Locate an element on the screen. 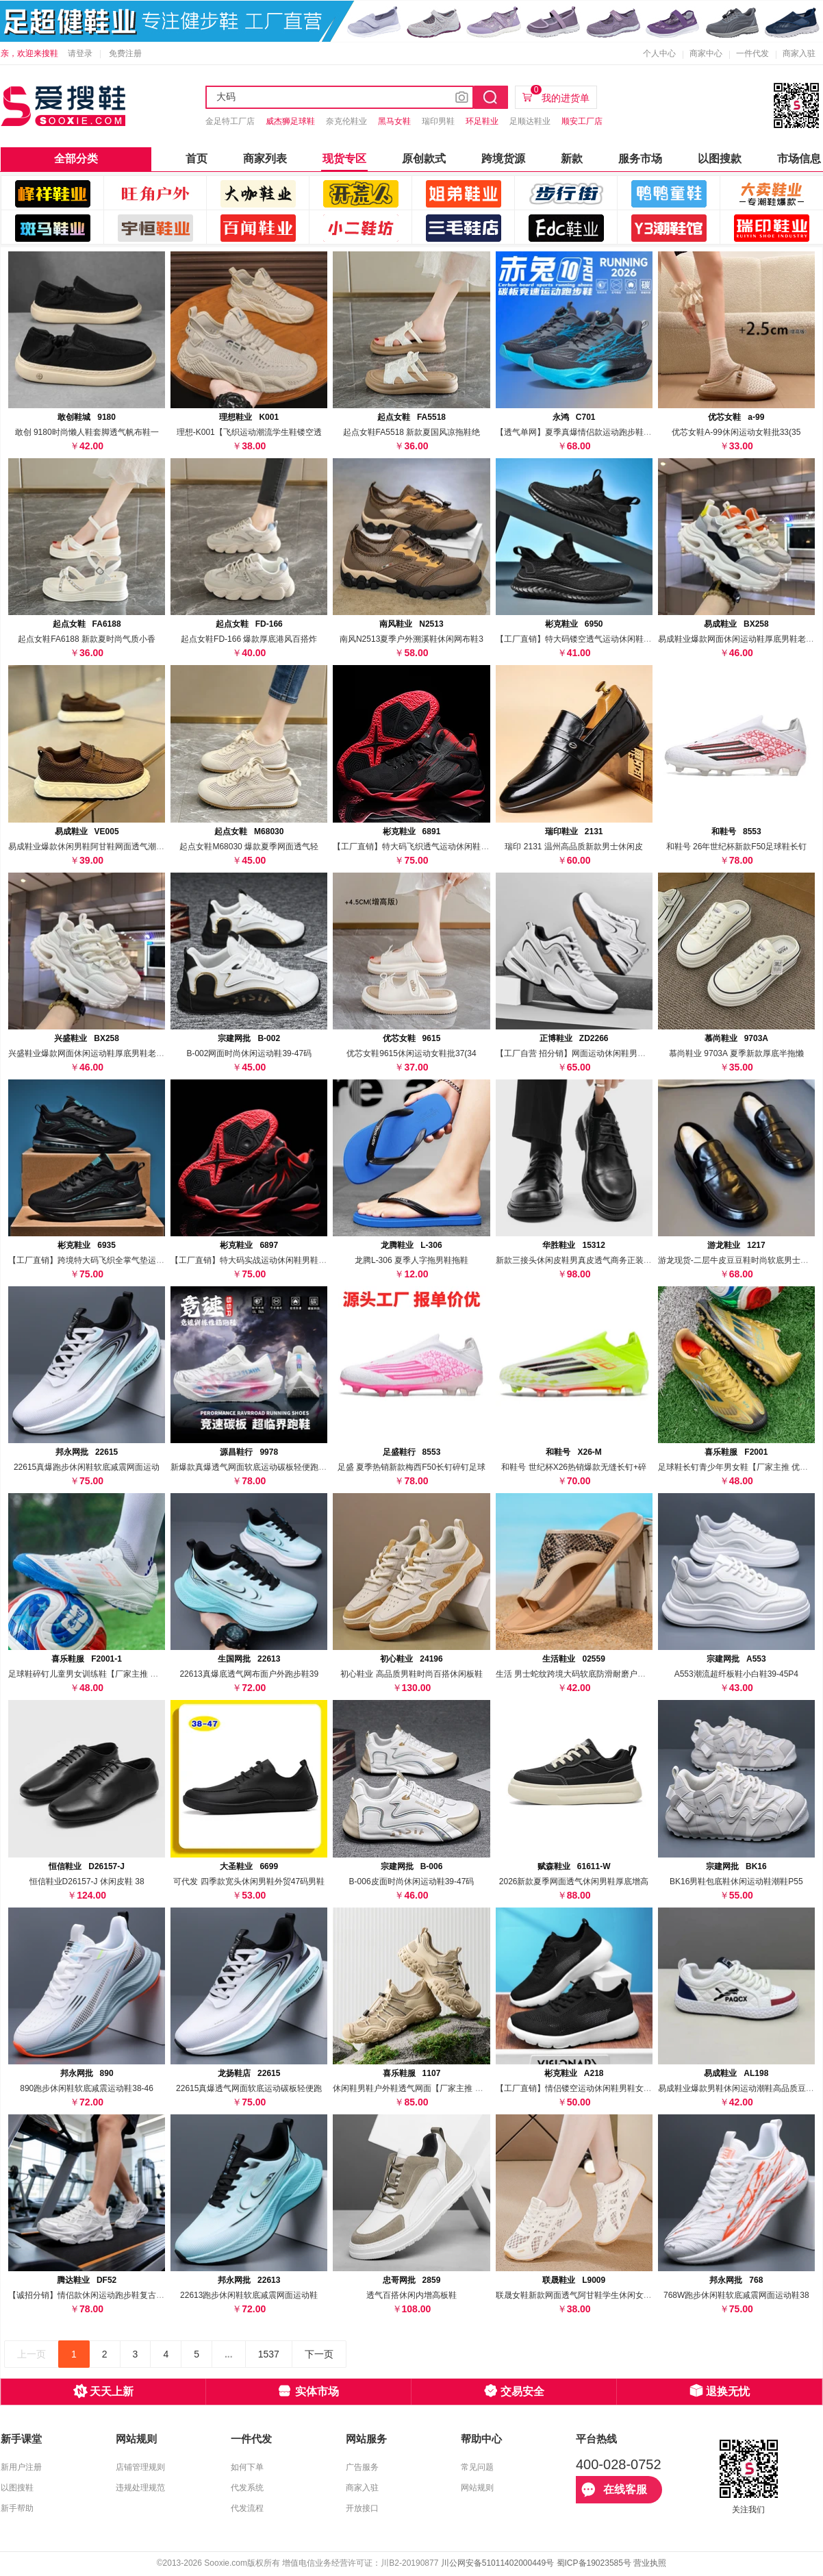  【工厂直销】情侣镂空运动休闲鞋男鞋女鞋透 is located at coordinates (578, 2088).